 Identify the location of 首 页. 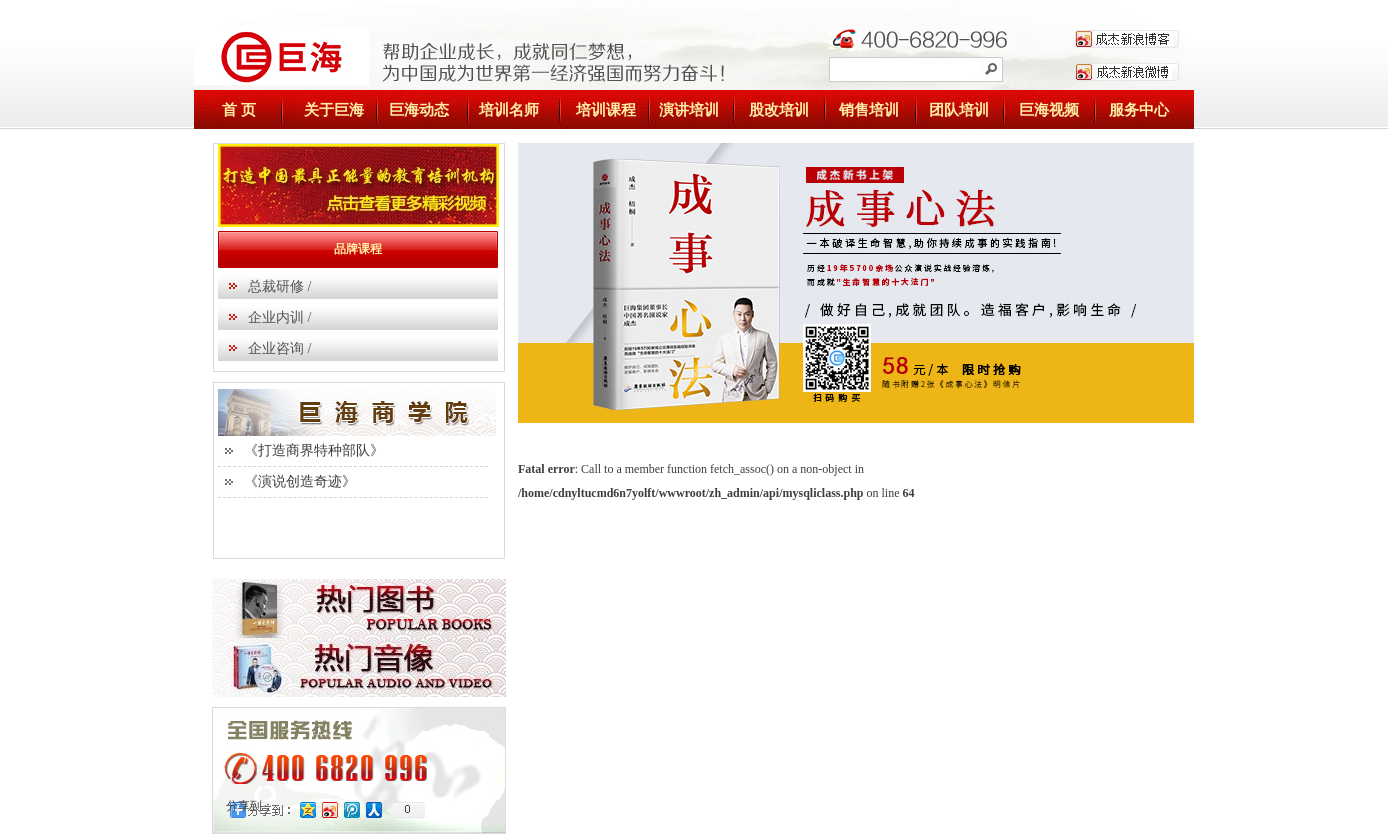
(239, 110).